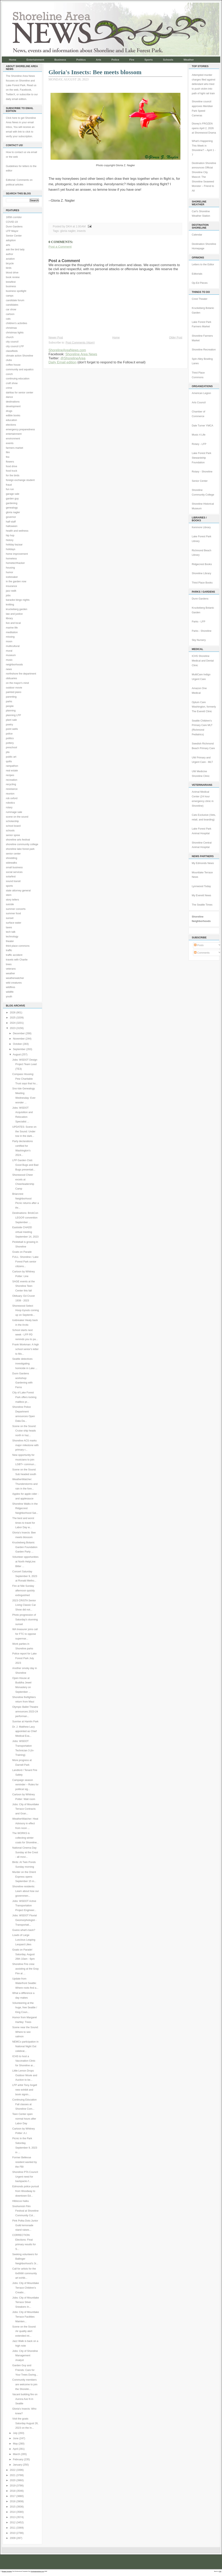  What do you see at coordinates (12, 632) in the screenshot?
I see `meditation` at bounding box center [12, 632].